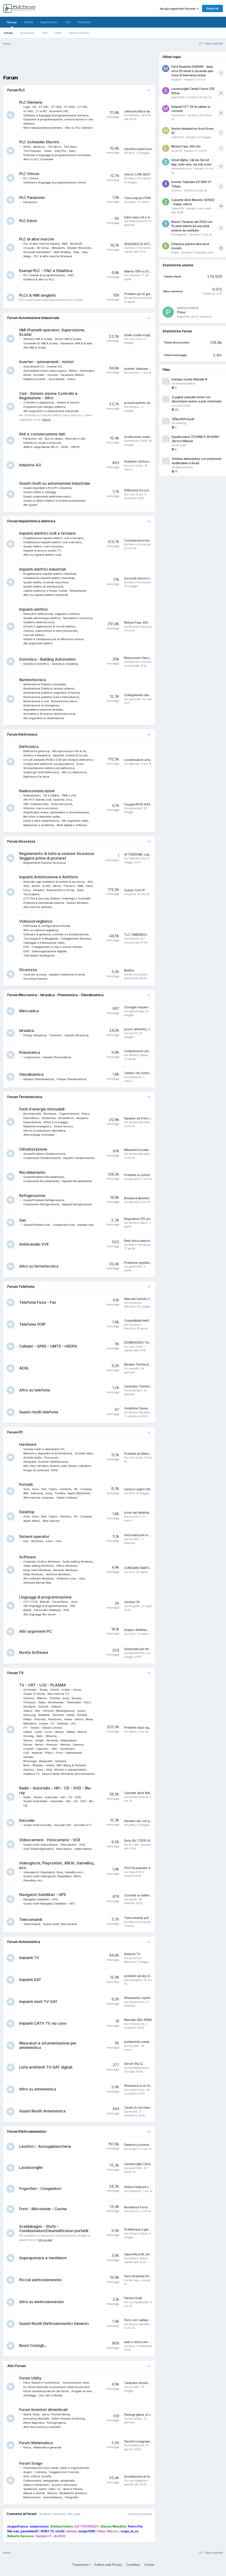 This screenshot has height=2576, width=226. I want to click on Collegamento Wireless, so click(76, 938).